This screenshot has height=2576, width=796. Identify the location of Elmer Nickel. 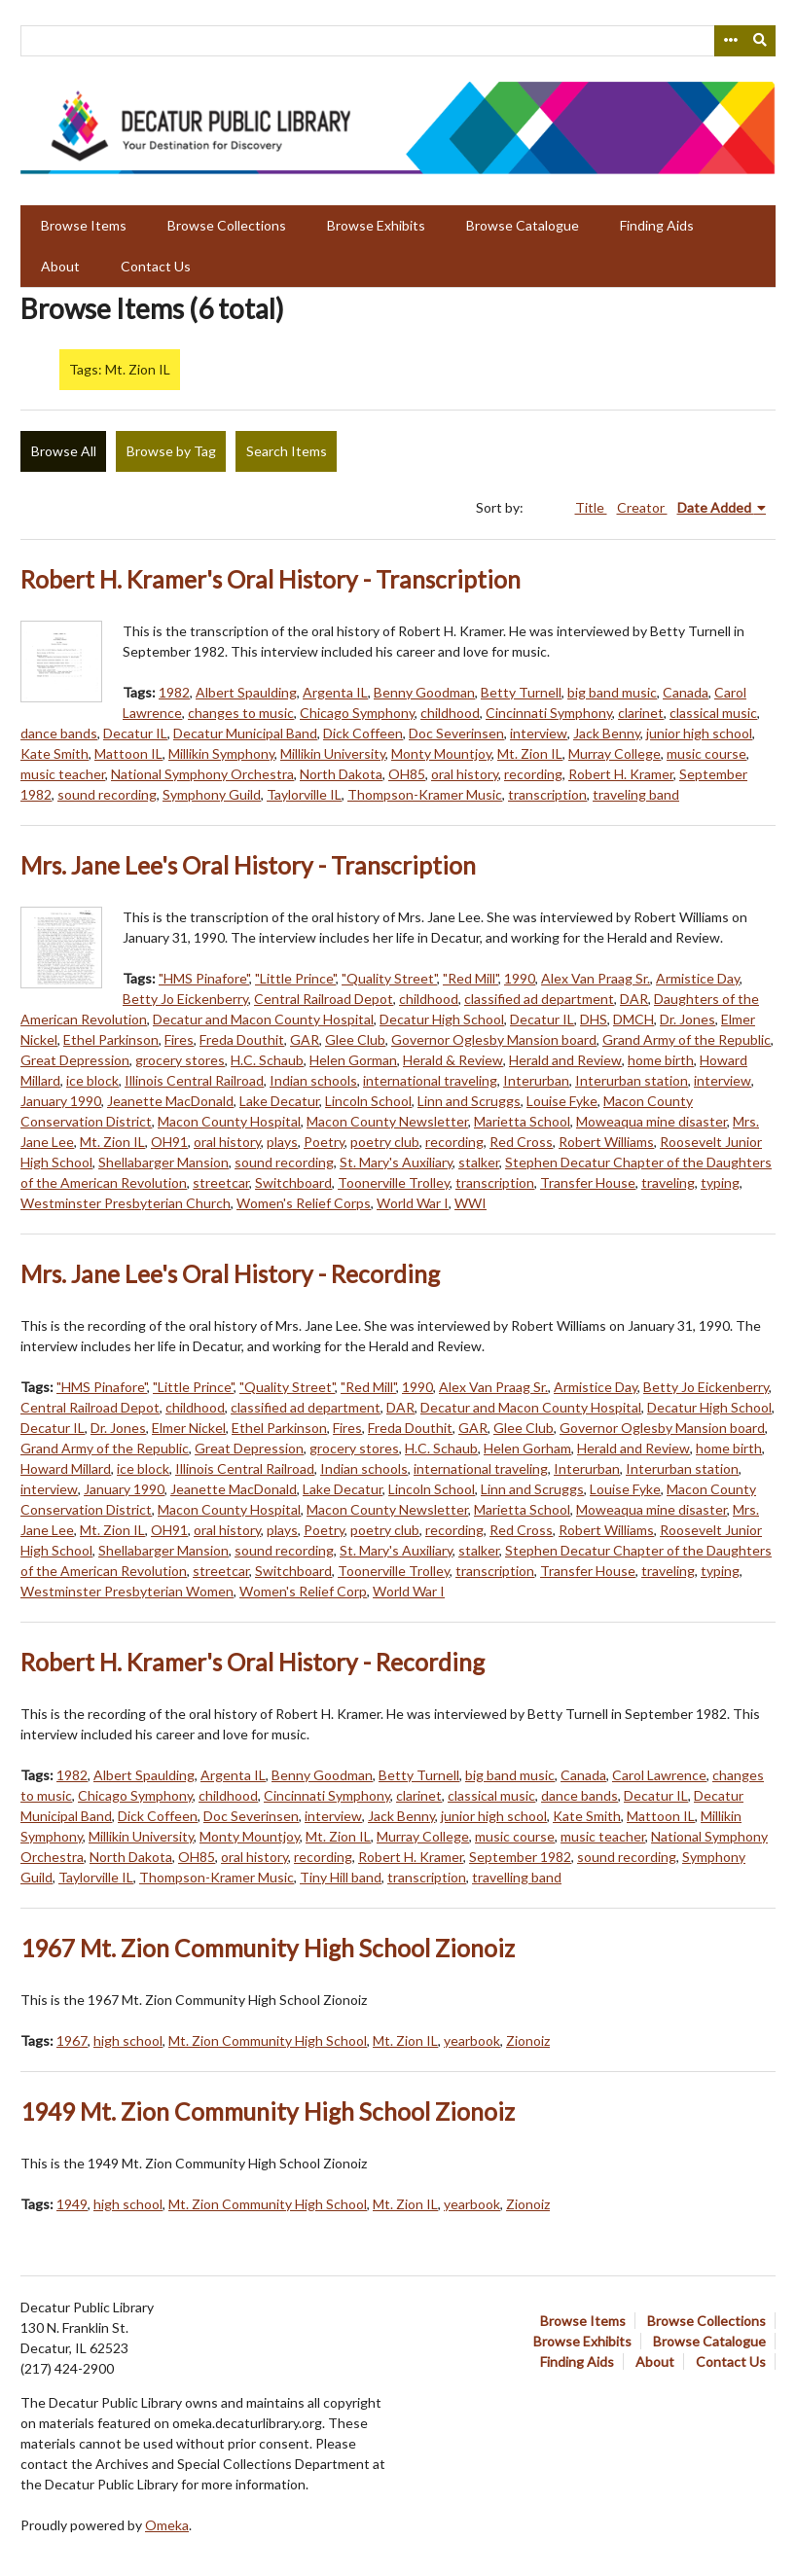
(189, 1427).